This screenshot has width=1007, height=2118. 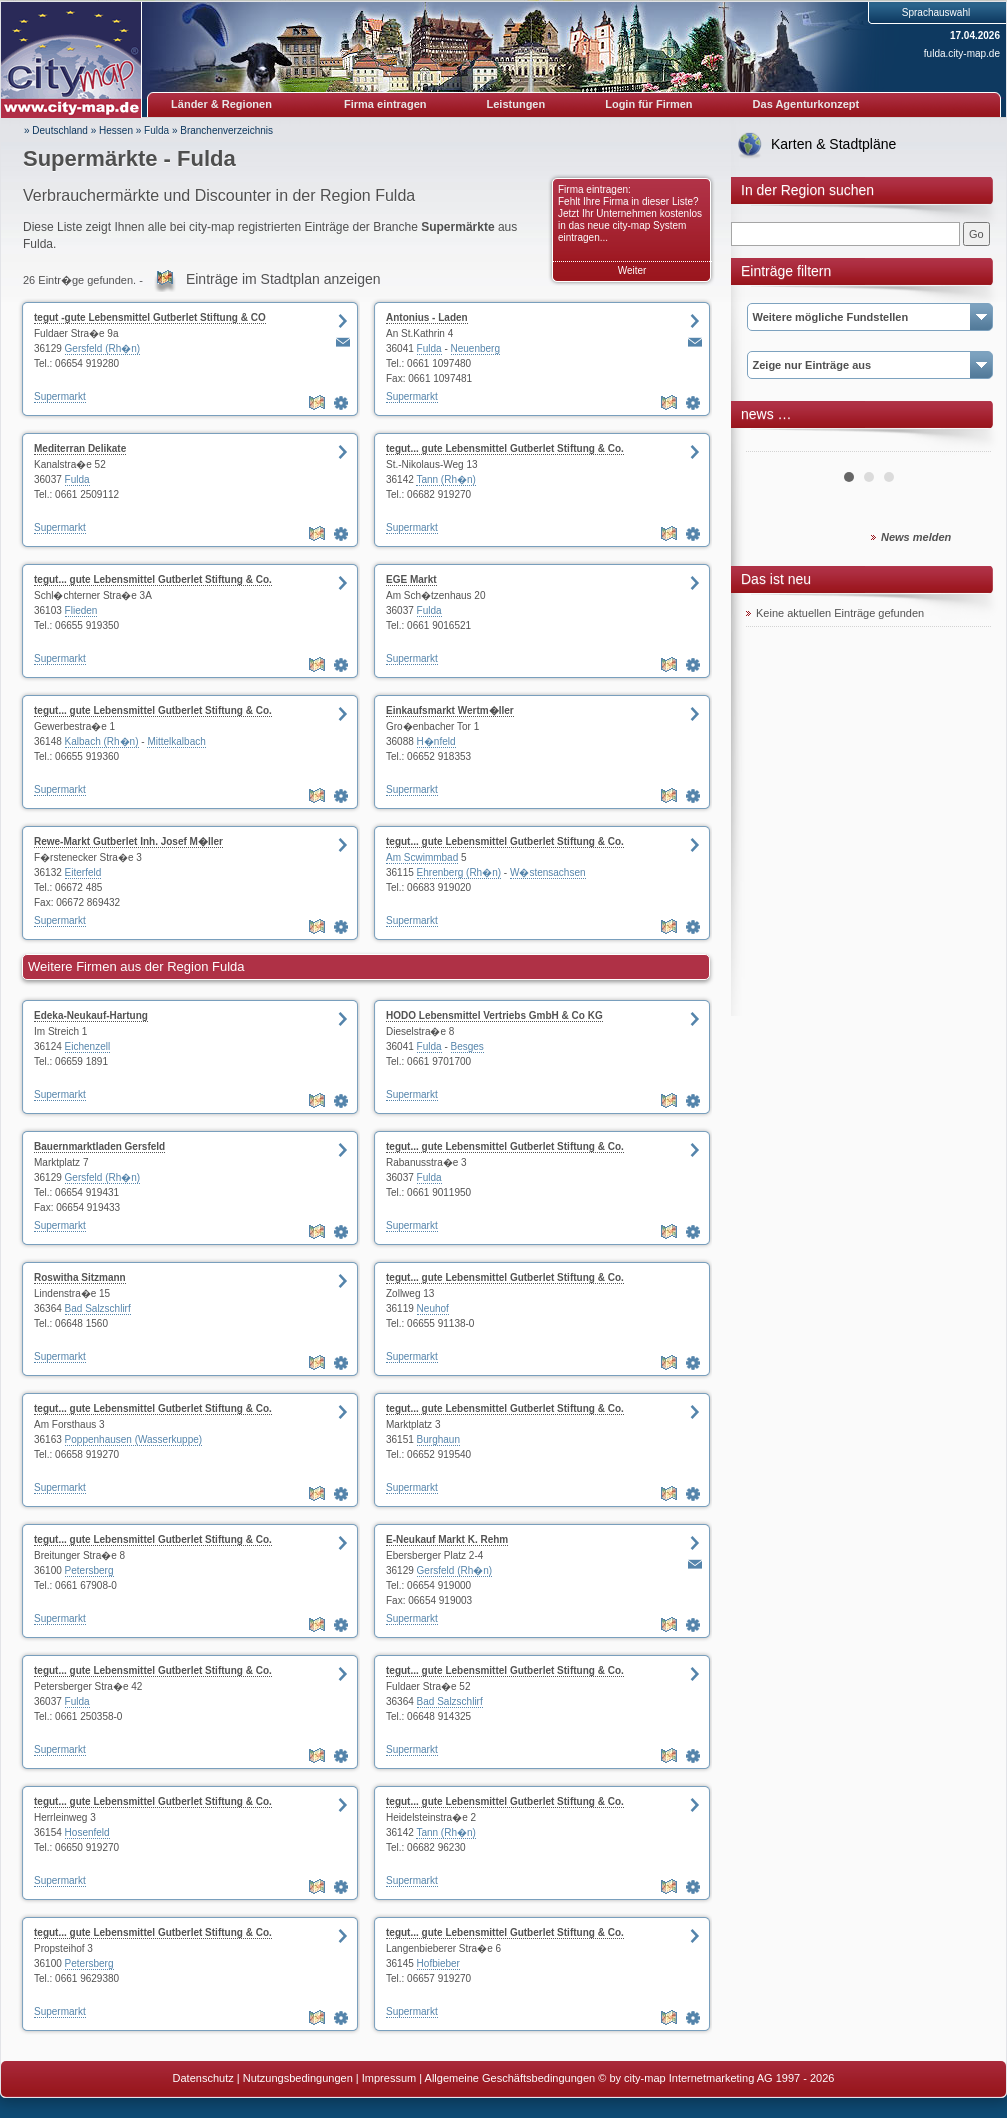 I want to click on Kalbach (Rh�n), so click(x=102, y=741).